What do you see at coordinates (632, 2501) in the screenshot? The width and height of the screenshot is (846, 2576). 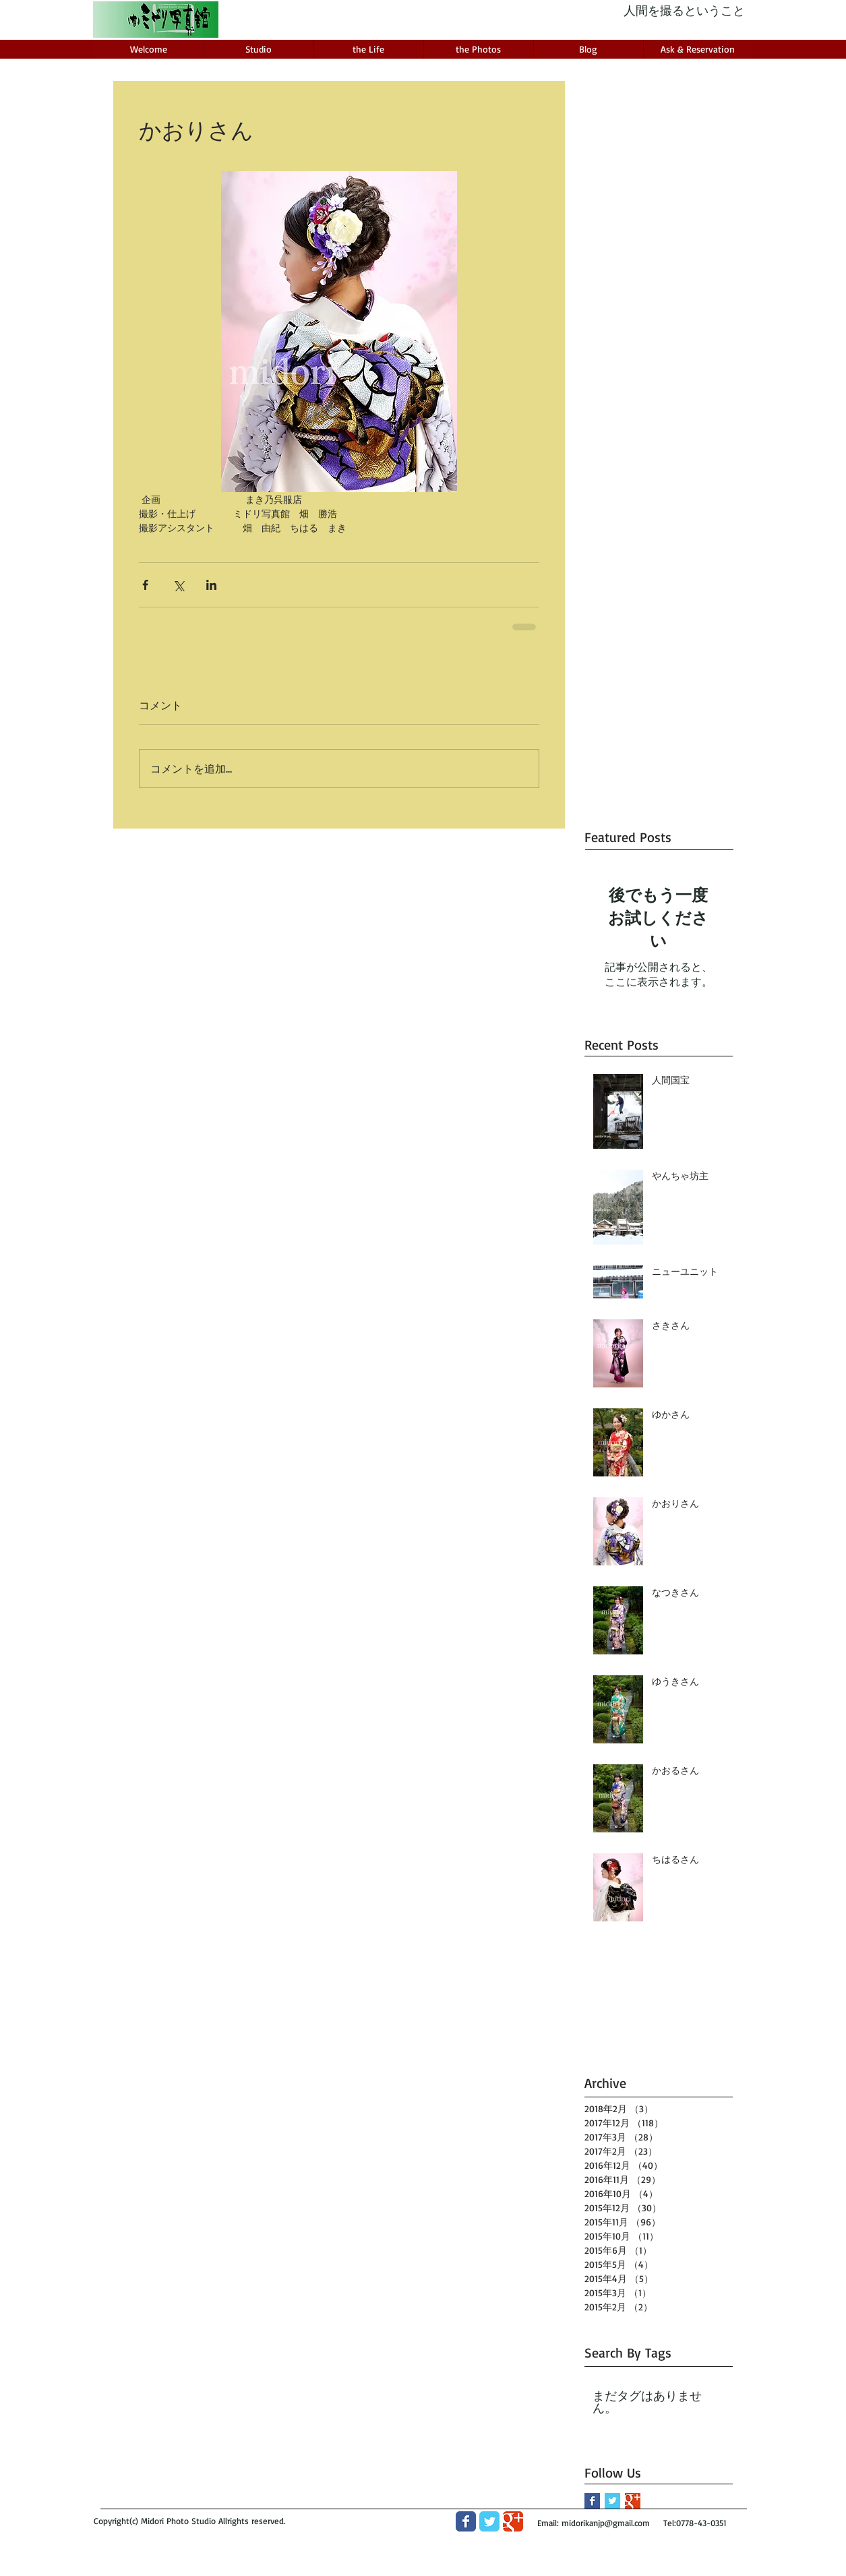 I see `[Google+ Basic Square]` at bounding box center [632, 2501].